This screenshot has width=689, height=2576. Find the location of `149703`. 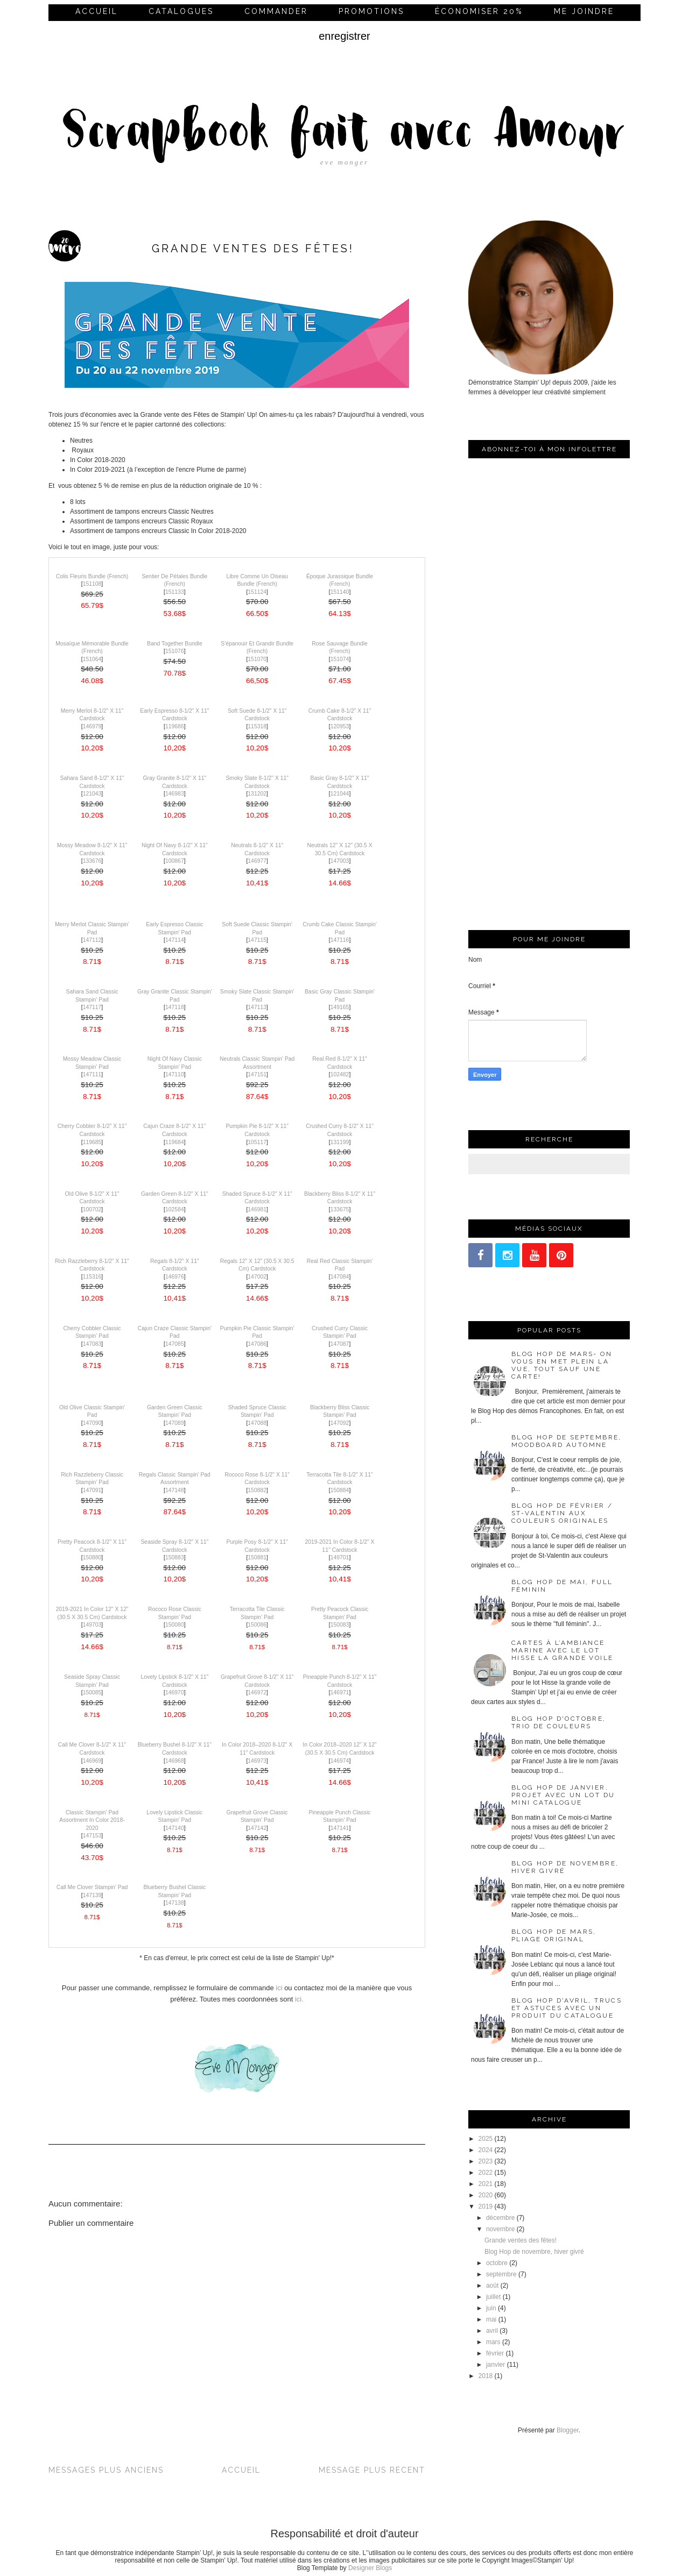

149703 is located at coordinates (92, 1625).